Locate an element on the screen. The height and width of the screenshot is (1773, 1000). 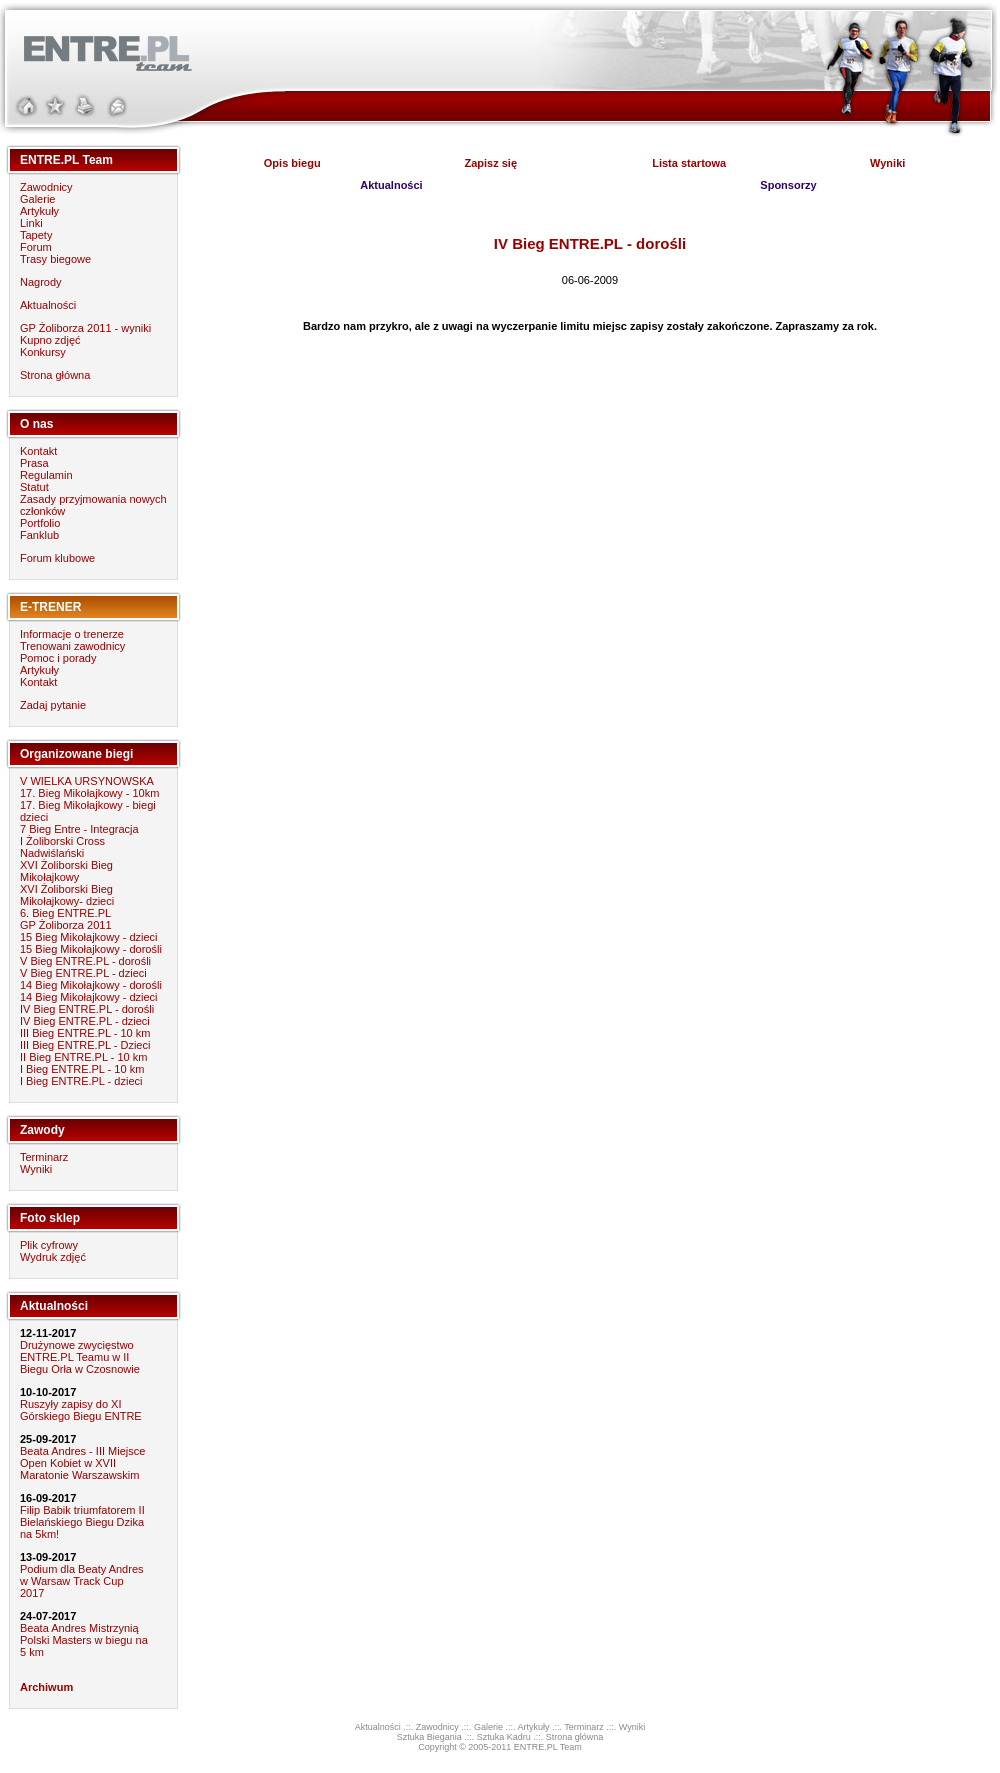
Zadaj pytanie is located at coordinates (53, 705).